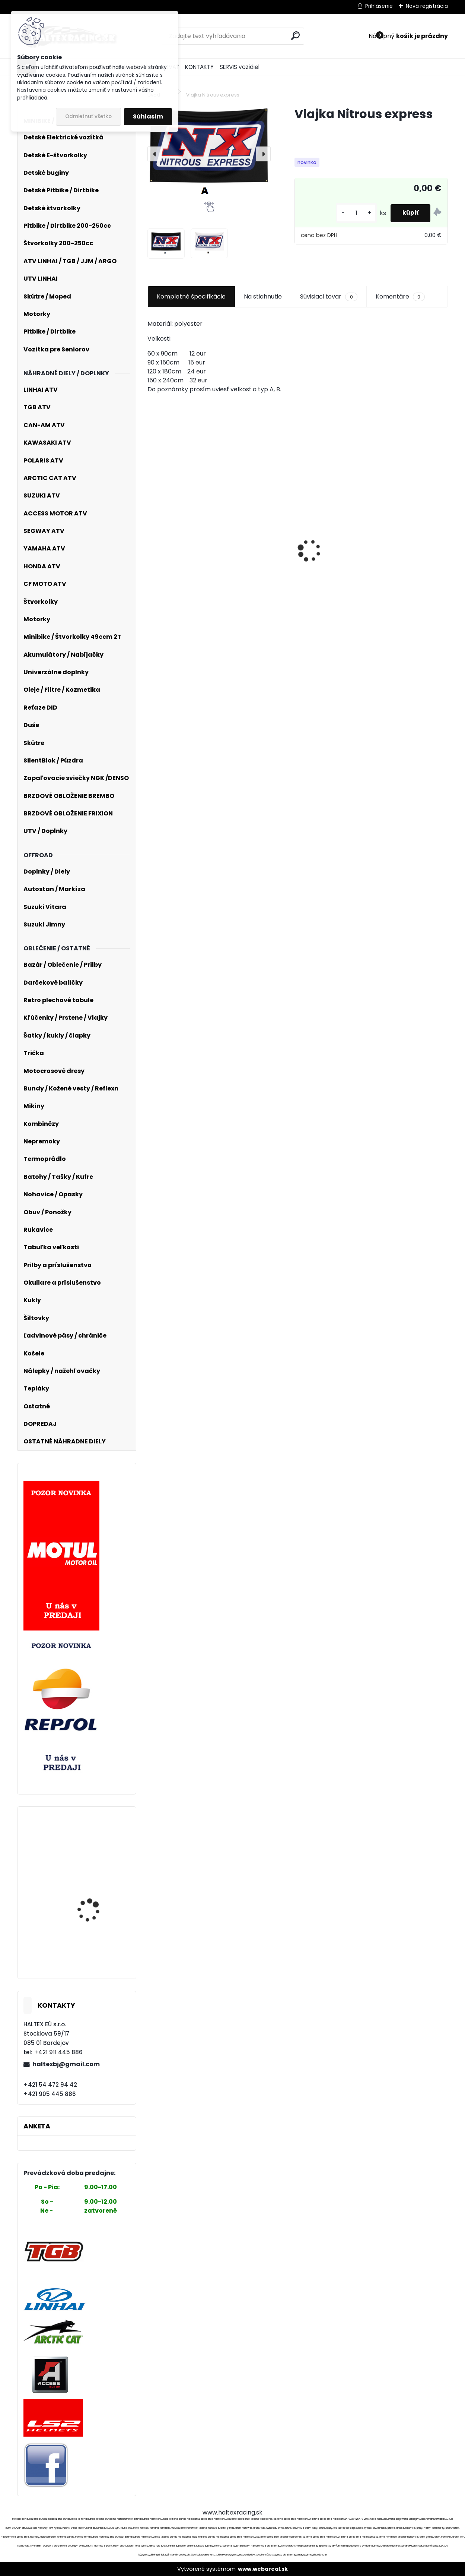 The image size is (465, 2576). I want to click on Na stiahnutie, so click(263, 296).